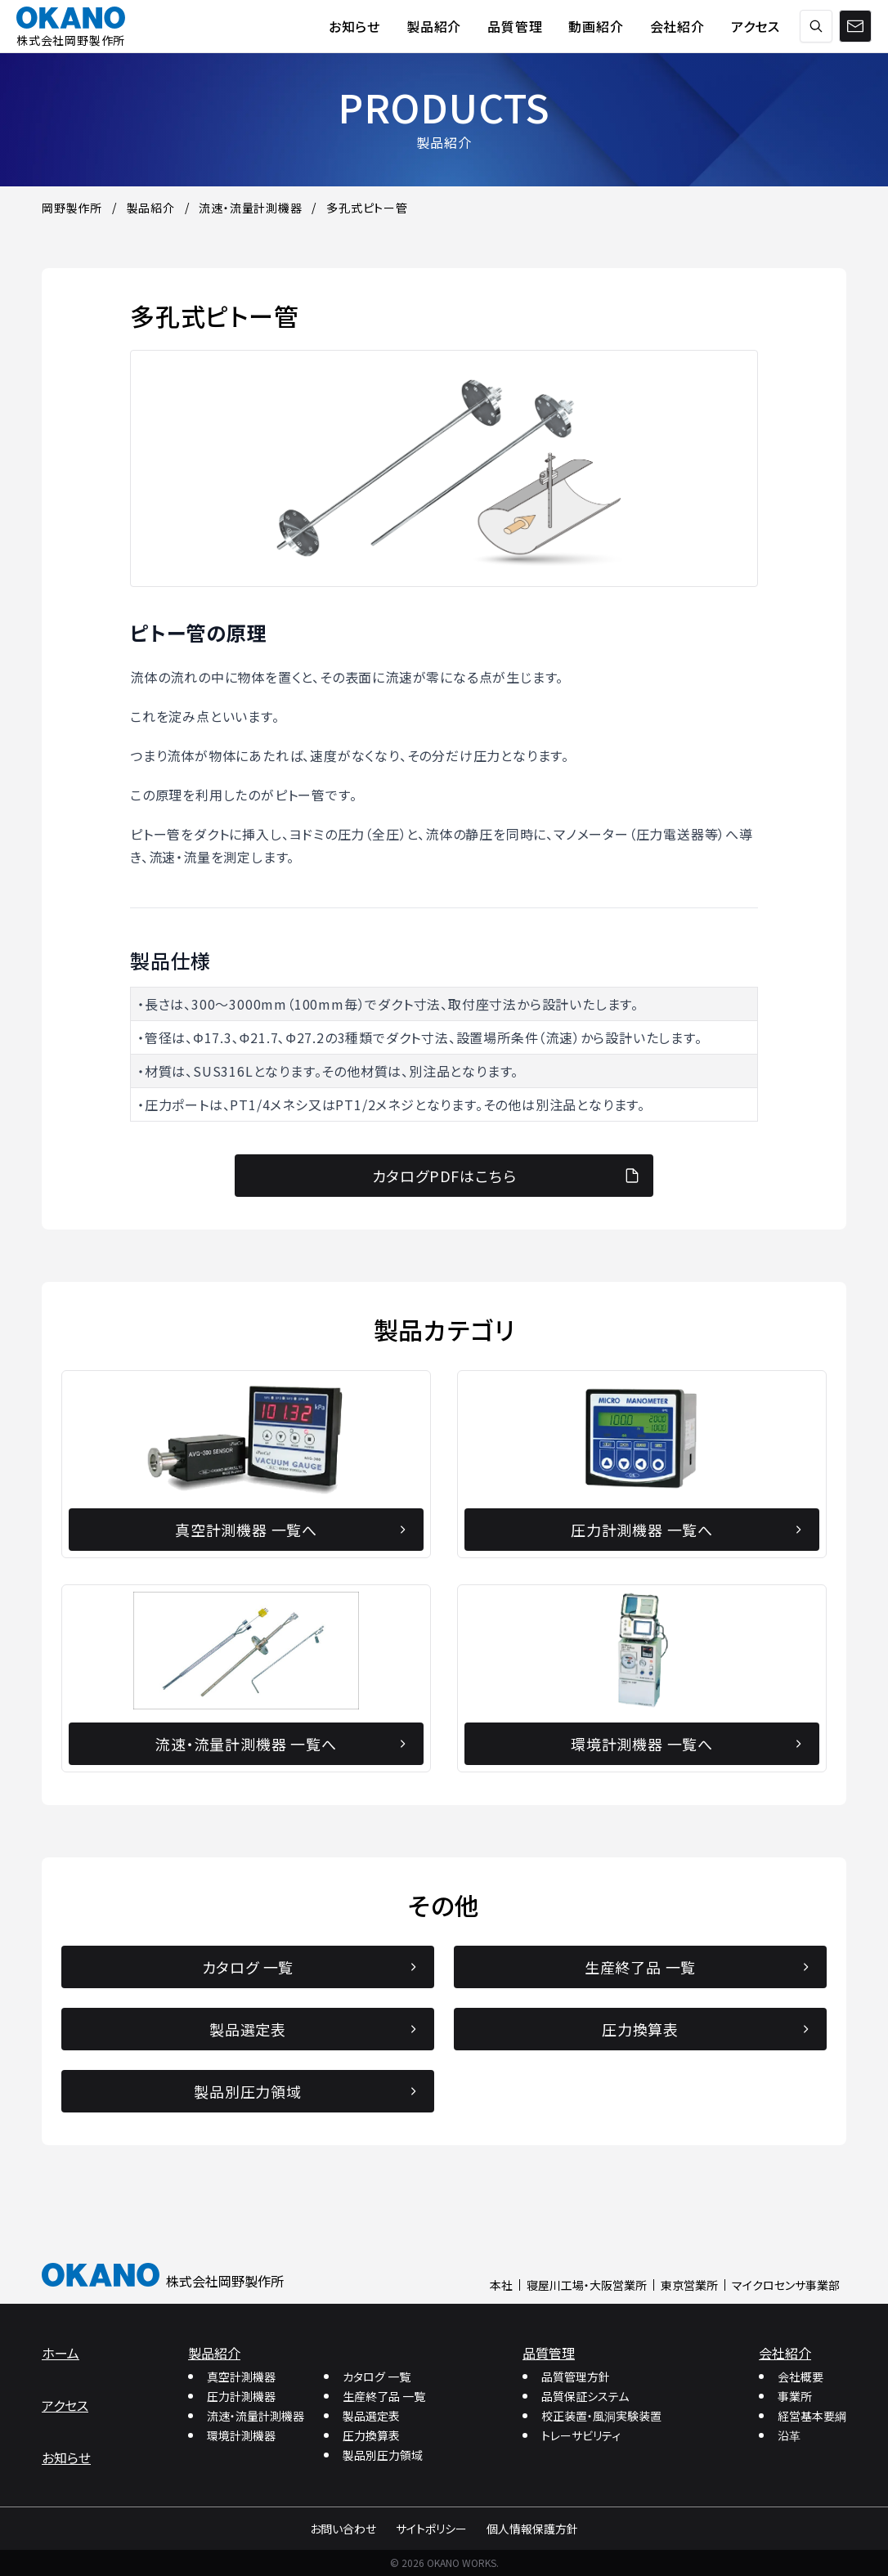 This screenshot has width=888, height=2576. I want to click on 経営基本要綱, so click(812, 2416).